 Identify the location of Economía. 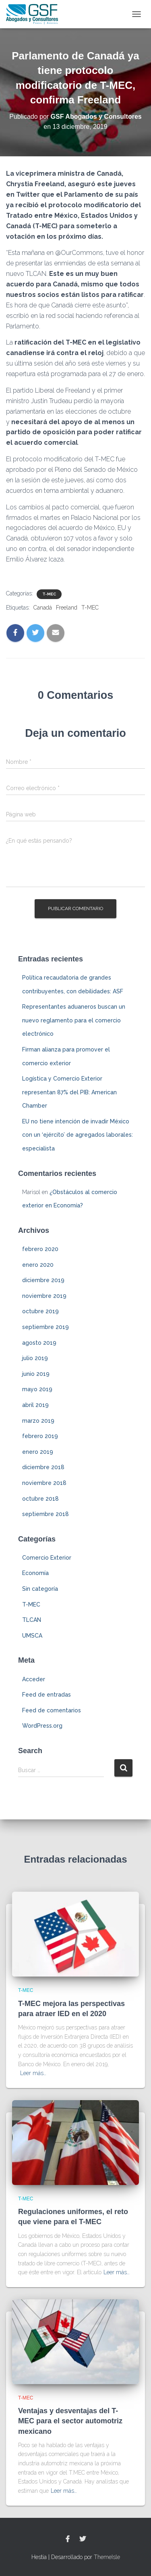
(35, 1573).